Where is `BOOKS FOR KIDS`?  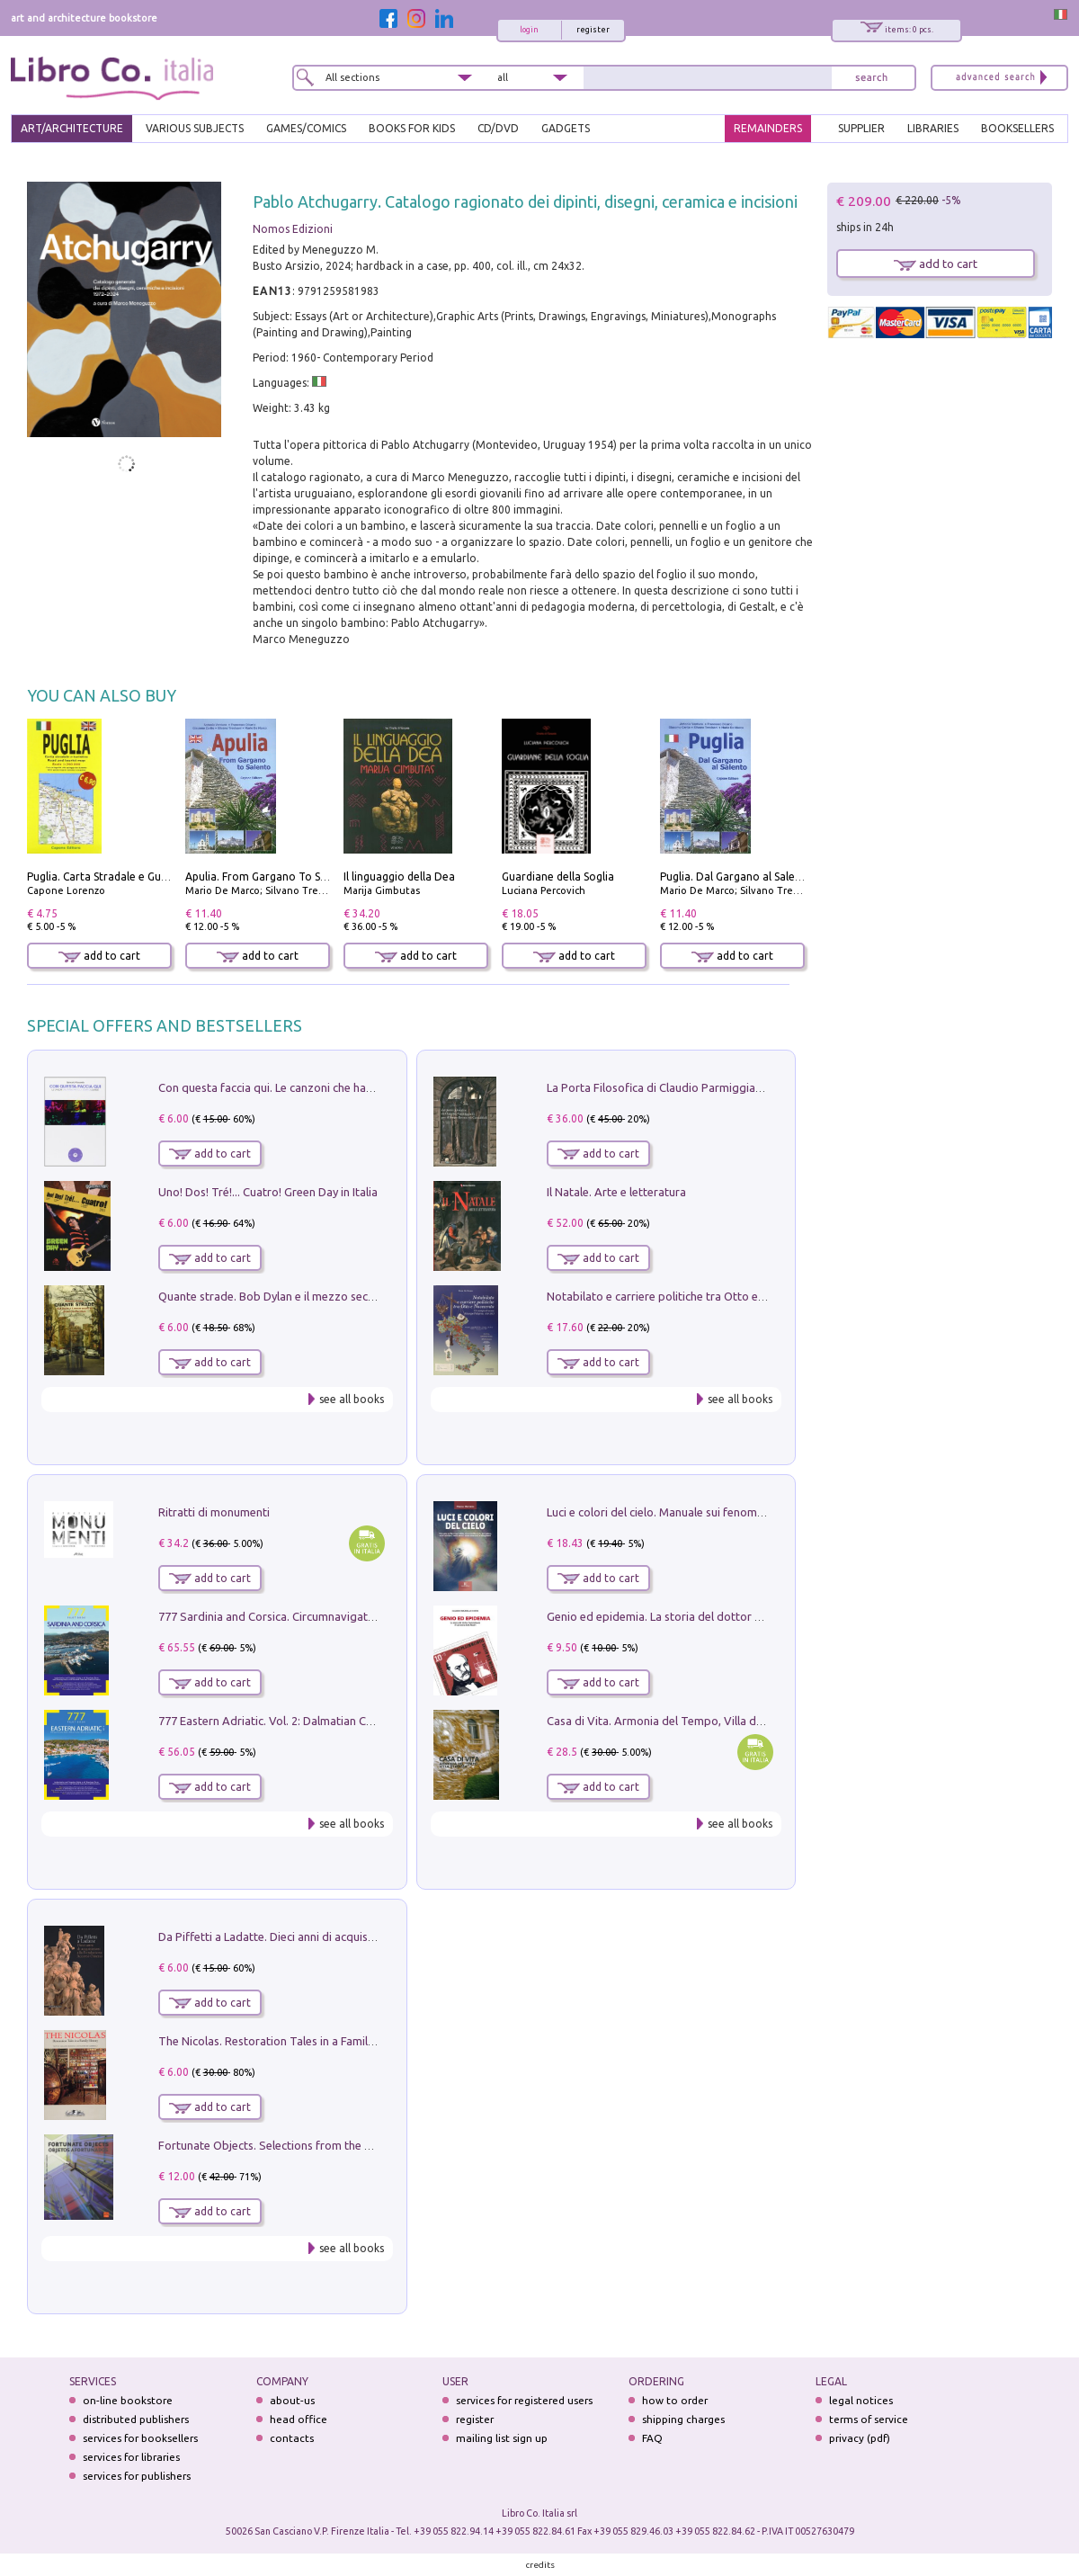 BOOKS FOR KIDS is located at coordinates (412, 128).